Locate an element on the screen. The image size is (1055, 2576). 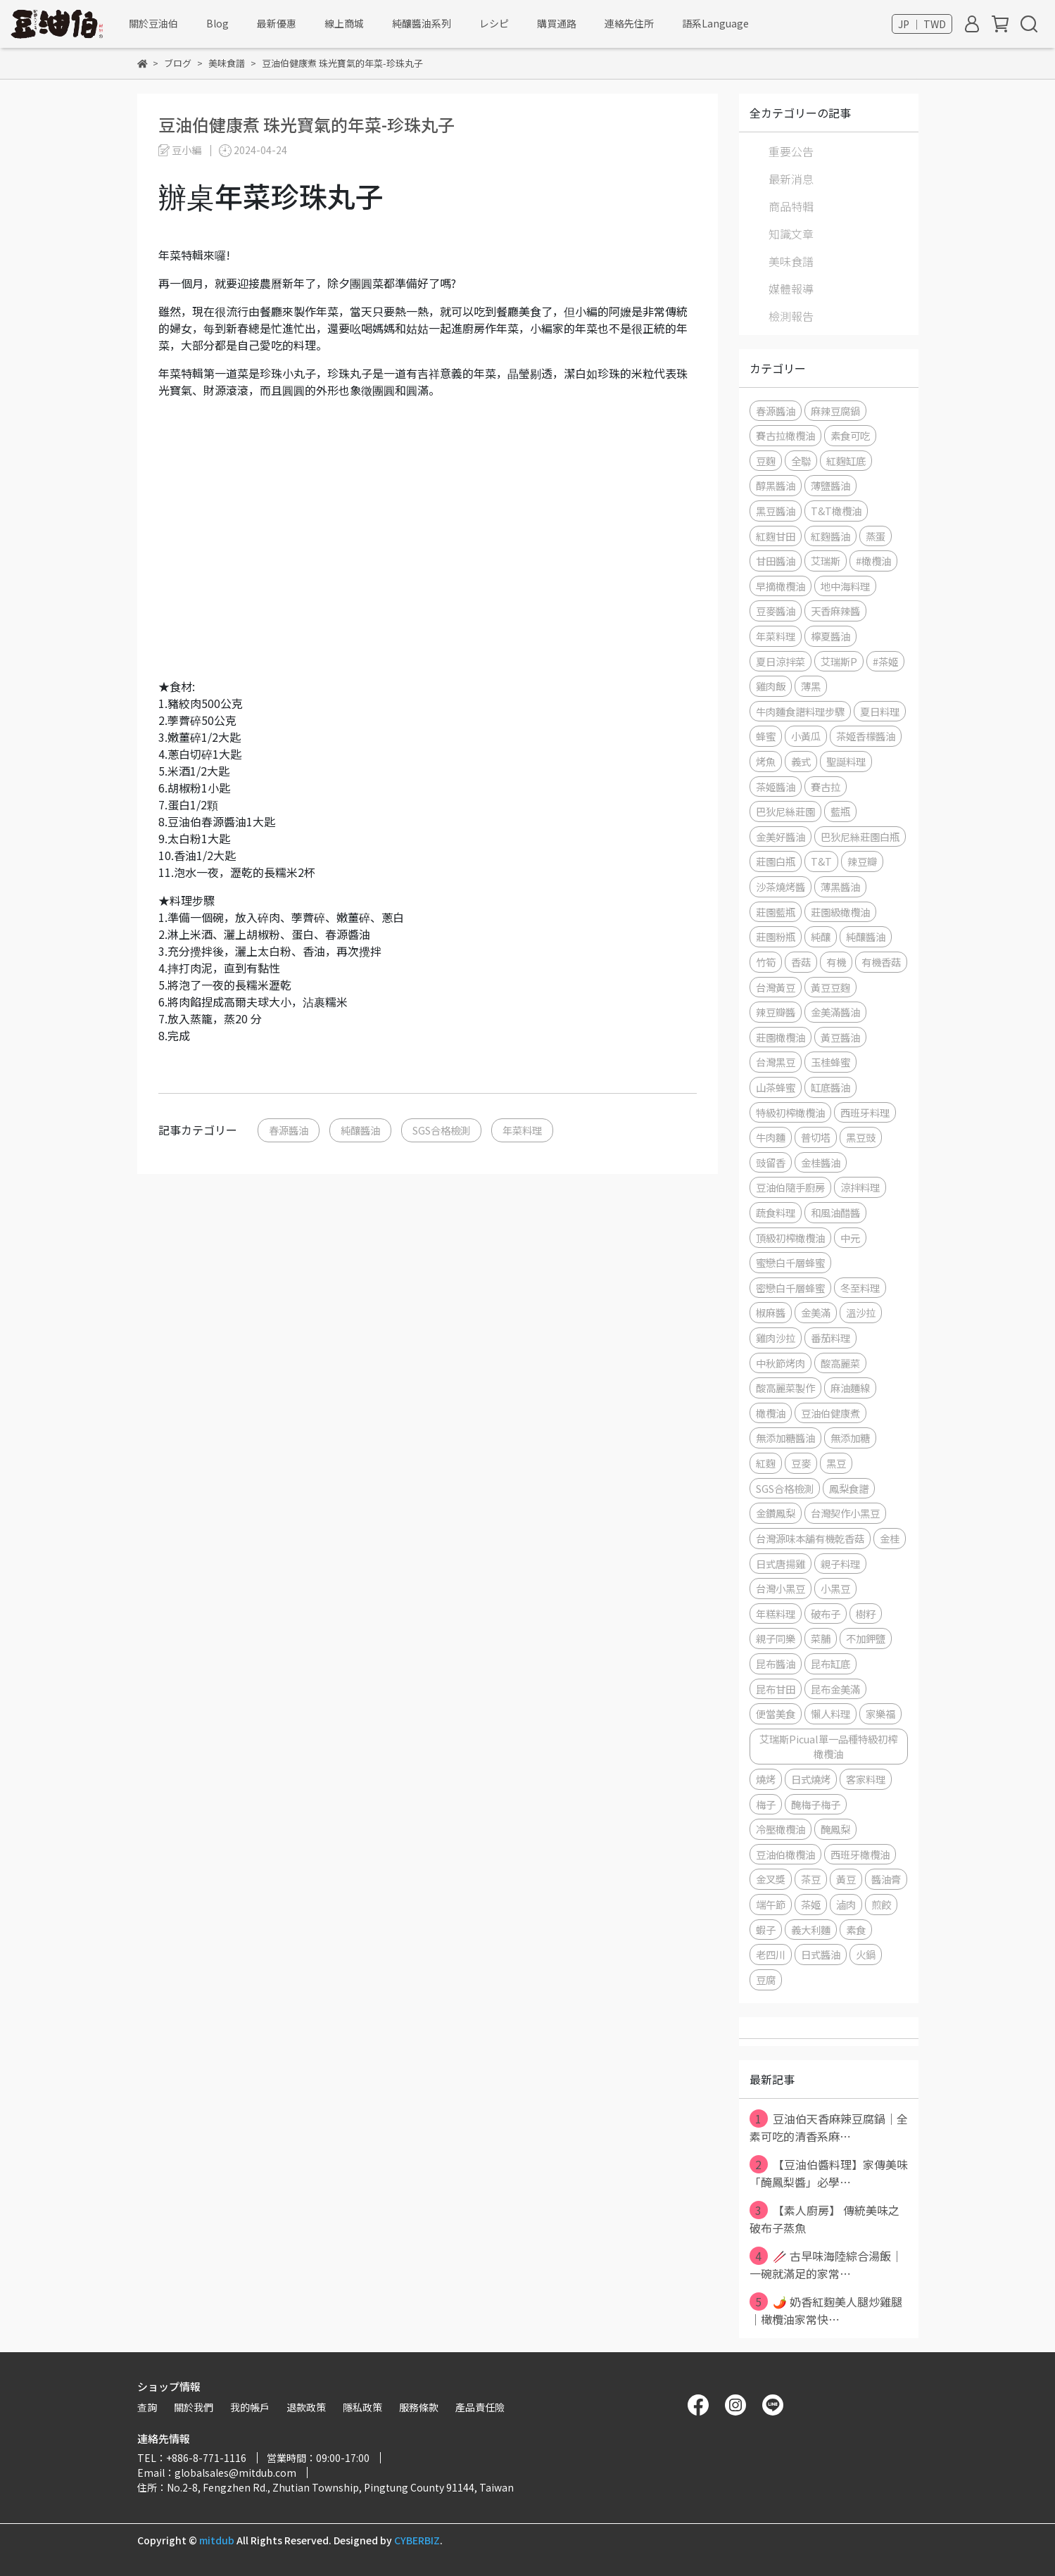
🥢 古早味海陸綜合湯飯｜一碗就滿足的家常⋯ is located at coordinates (826, 2264).